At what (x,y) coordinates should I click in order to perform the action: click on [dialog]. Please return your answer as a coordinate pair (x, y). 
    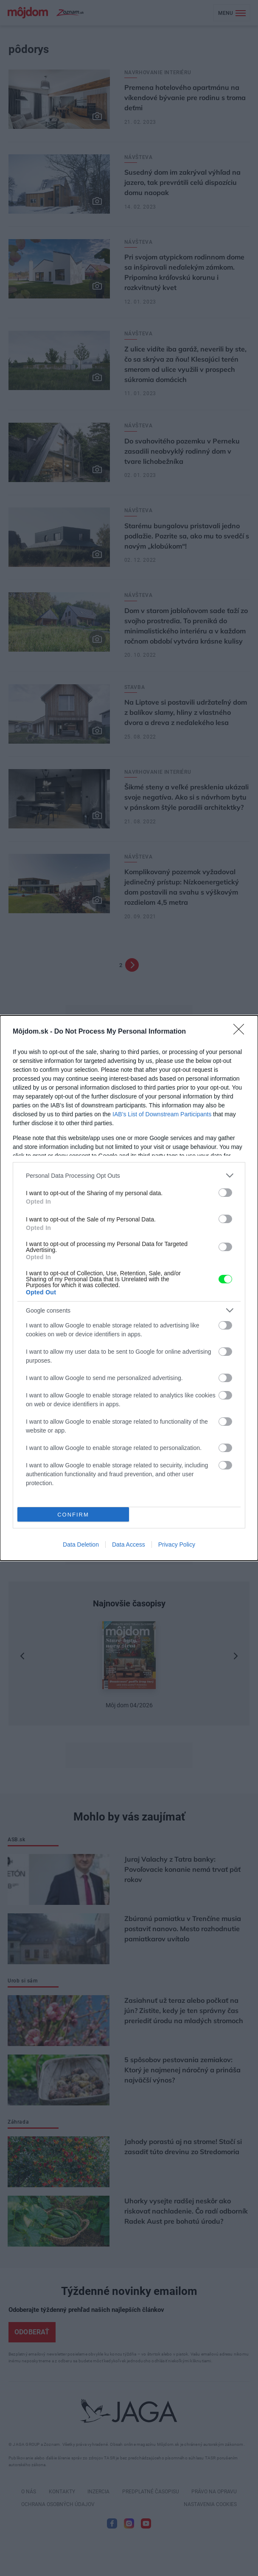
    Looking at the image, I should click on (129, 1288).